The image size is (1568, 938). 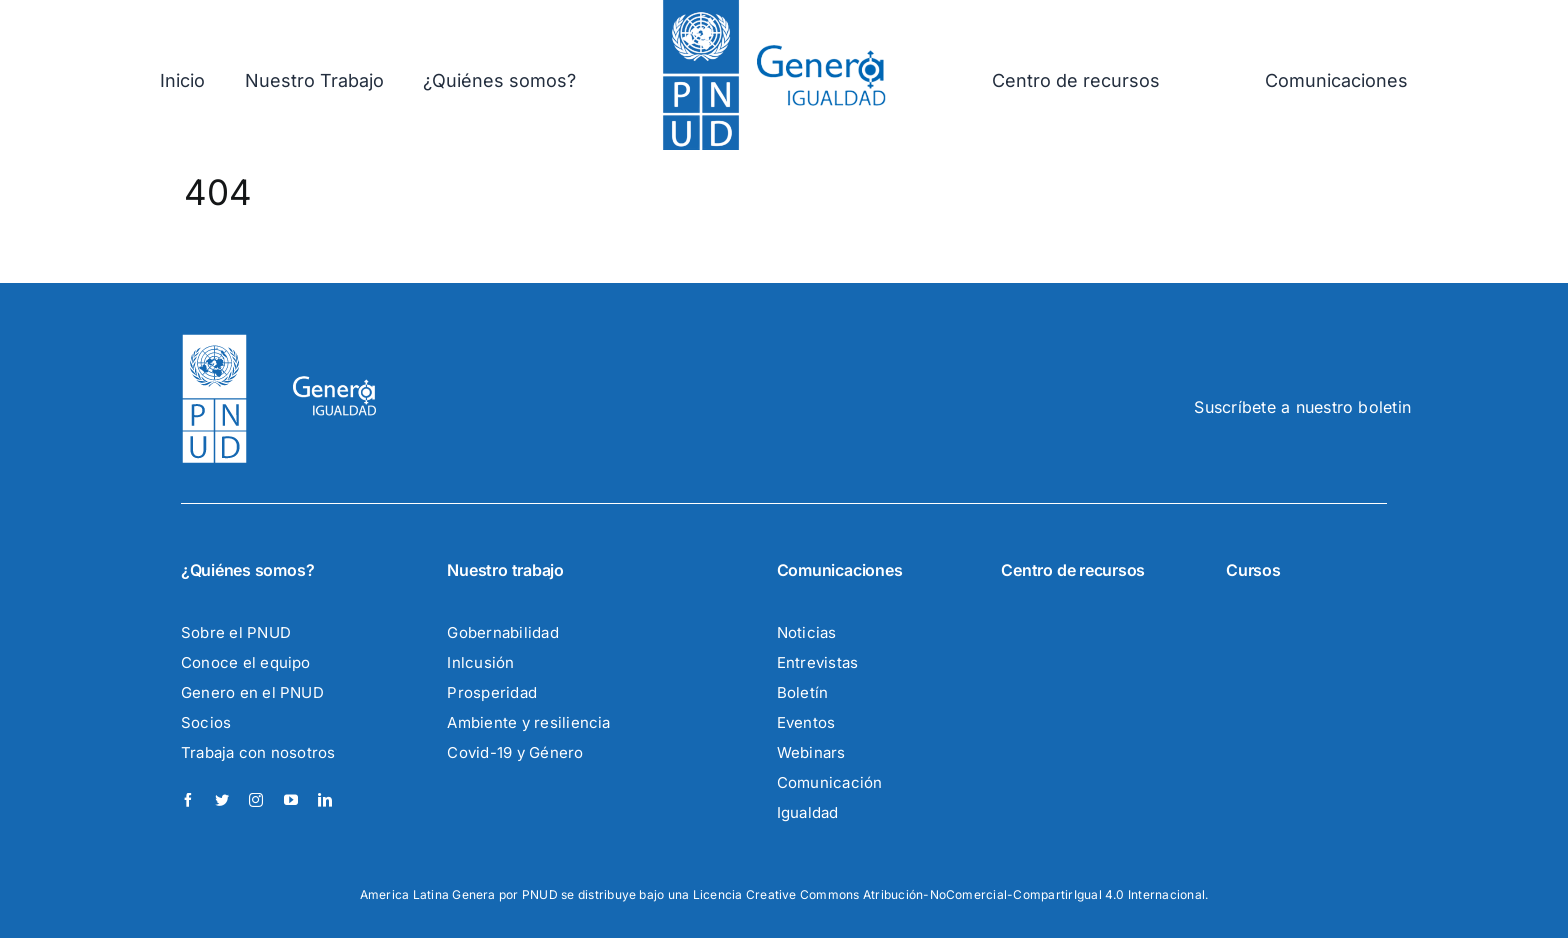 What do you see at coordinates (222, 800) in the screenshot?
I see `[twitter]` at bounding box center [222, 800].